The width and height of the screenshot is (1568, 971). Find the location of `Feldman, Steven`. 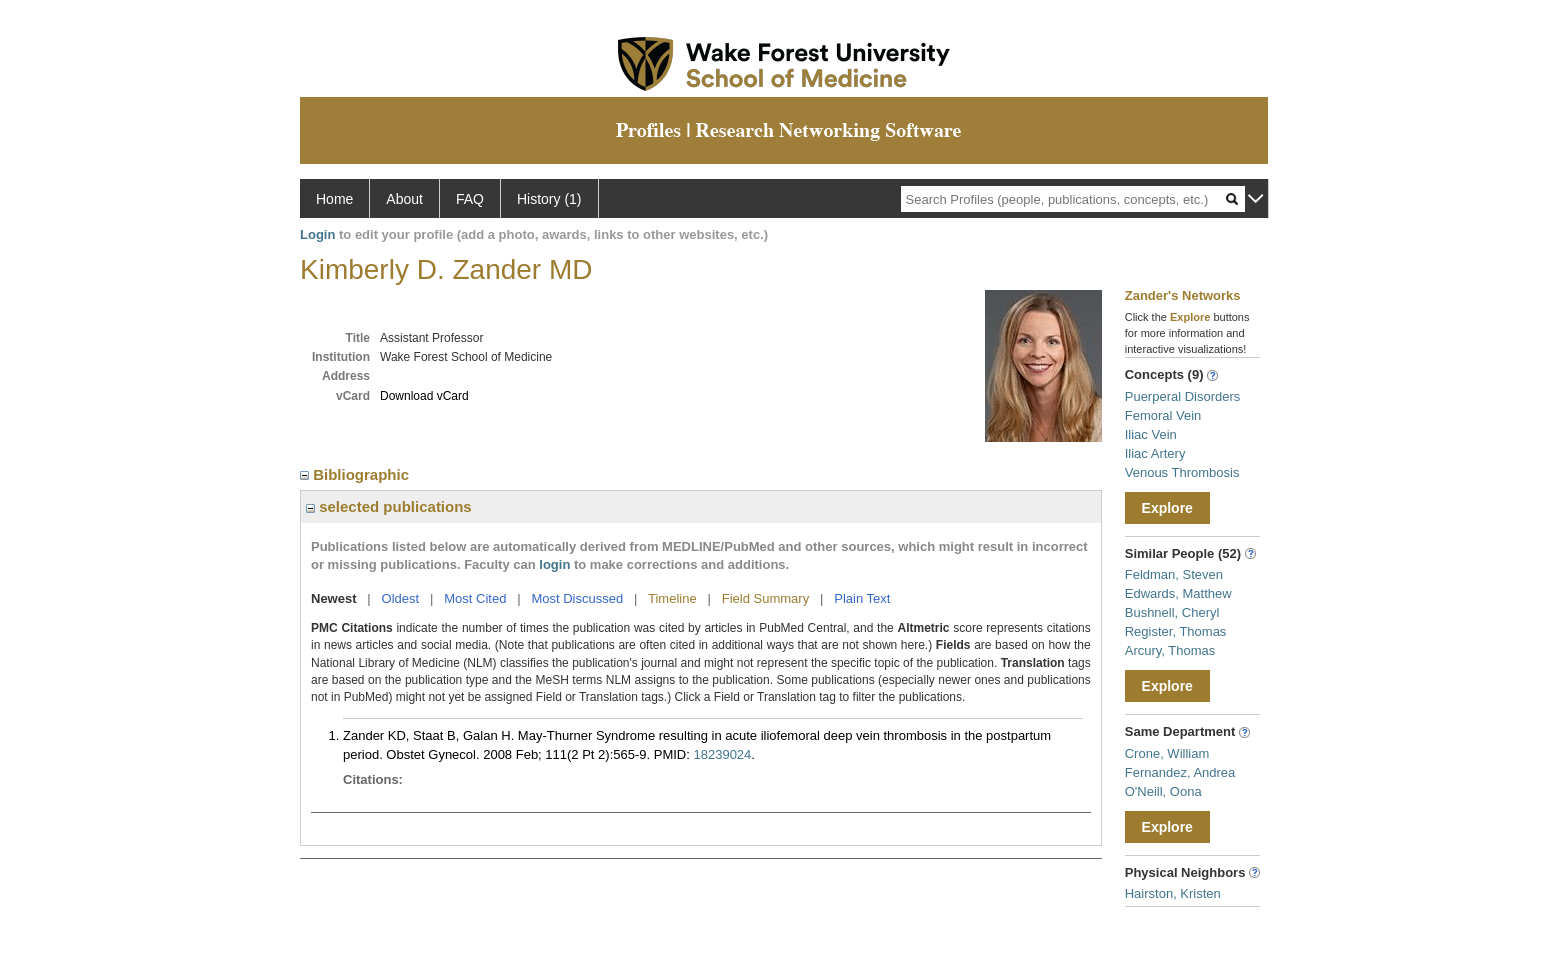

Feldman, Steven is located at coordinates (1174, 574).